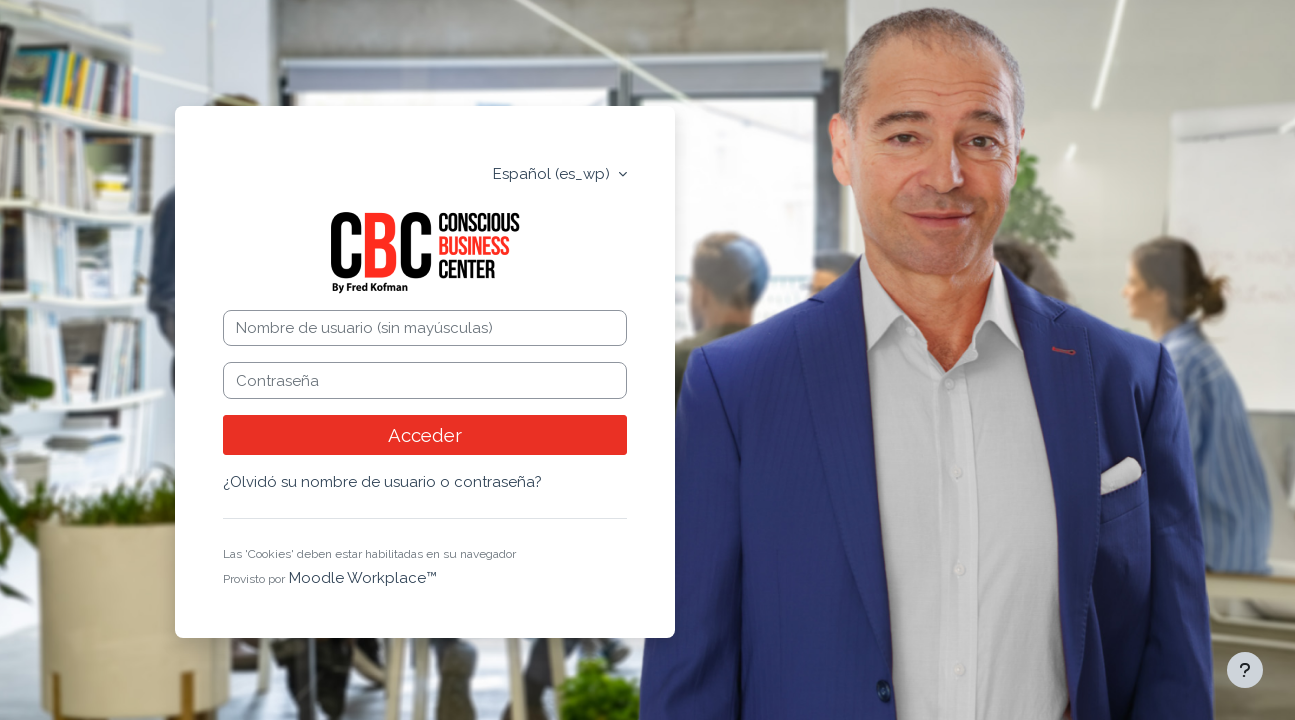  I want to click on [Mostrar pie de página], so click(1245, 670).